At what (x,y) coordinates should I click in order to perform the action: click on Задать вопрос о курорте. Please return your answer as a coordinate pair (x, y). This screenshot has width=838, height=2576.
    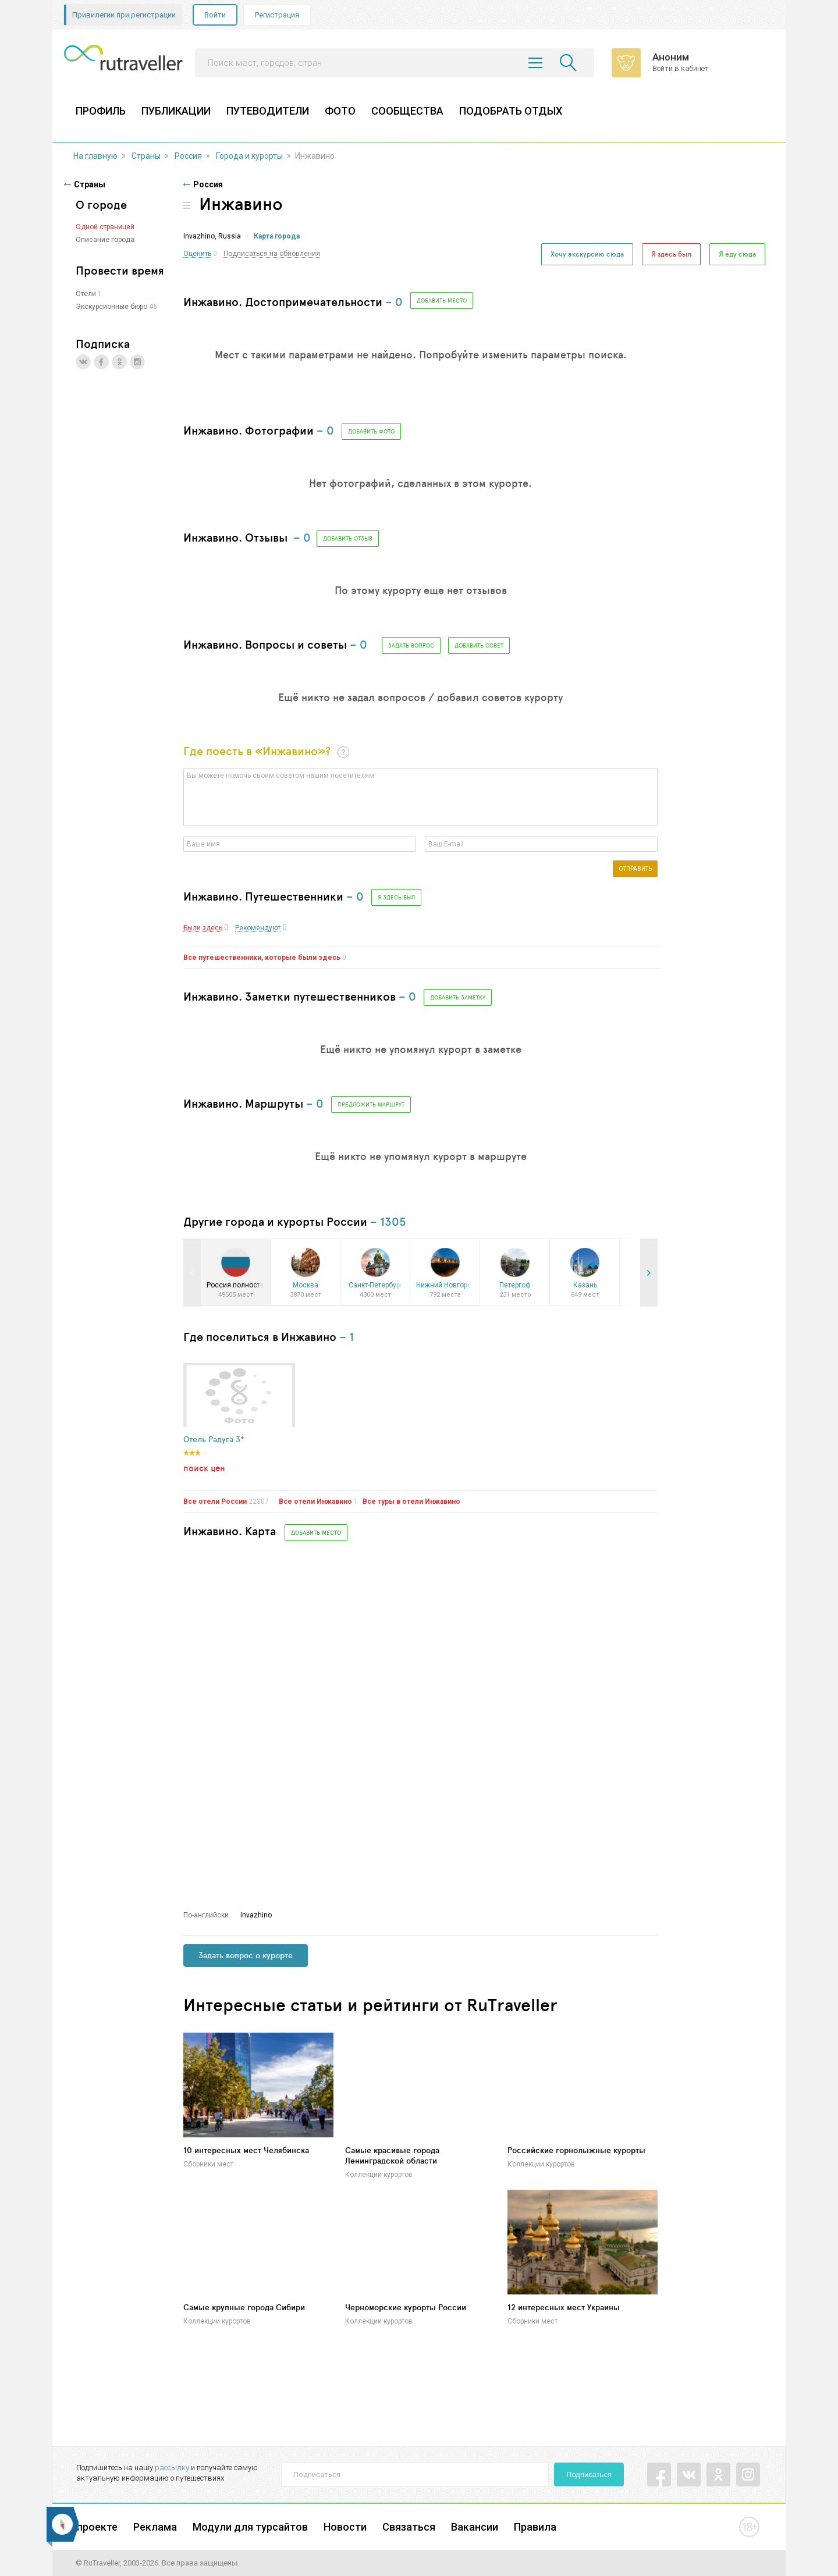
    Looking at the image, I should click on (245, 1955).